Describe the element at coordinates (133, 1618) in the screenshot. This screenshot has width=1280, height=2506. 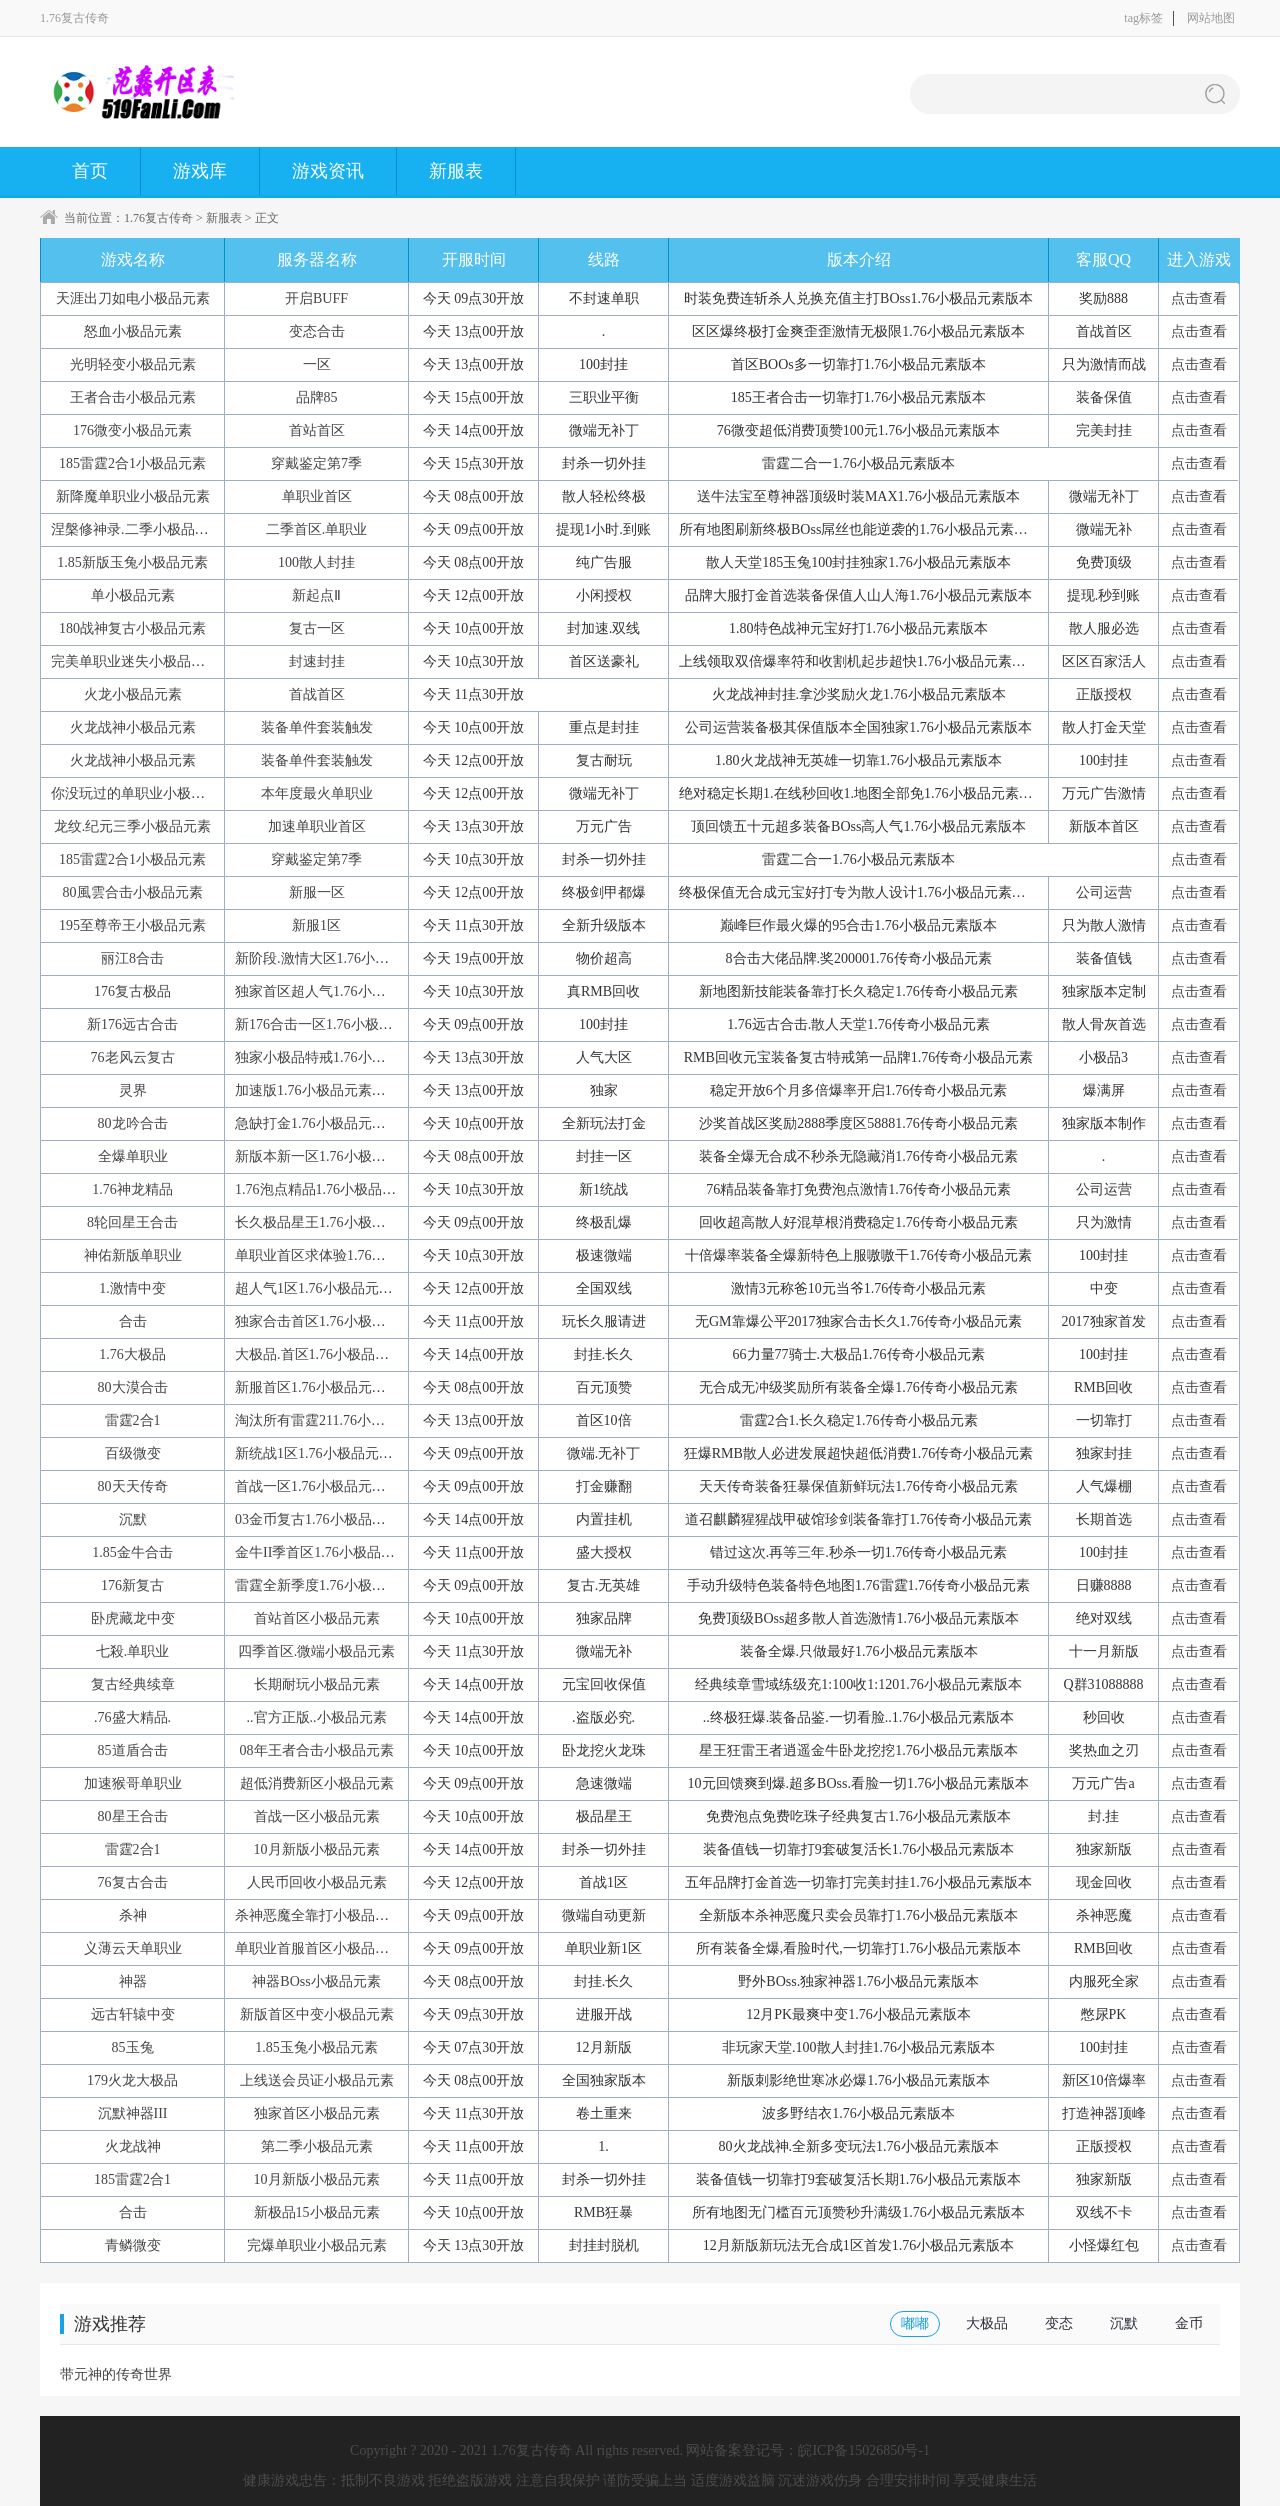
I see `卧虎藏龙中变` at that location.